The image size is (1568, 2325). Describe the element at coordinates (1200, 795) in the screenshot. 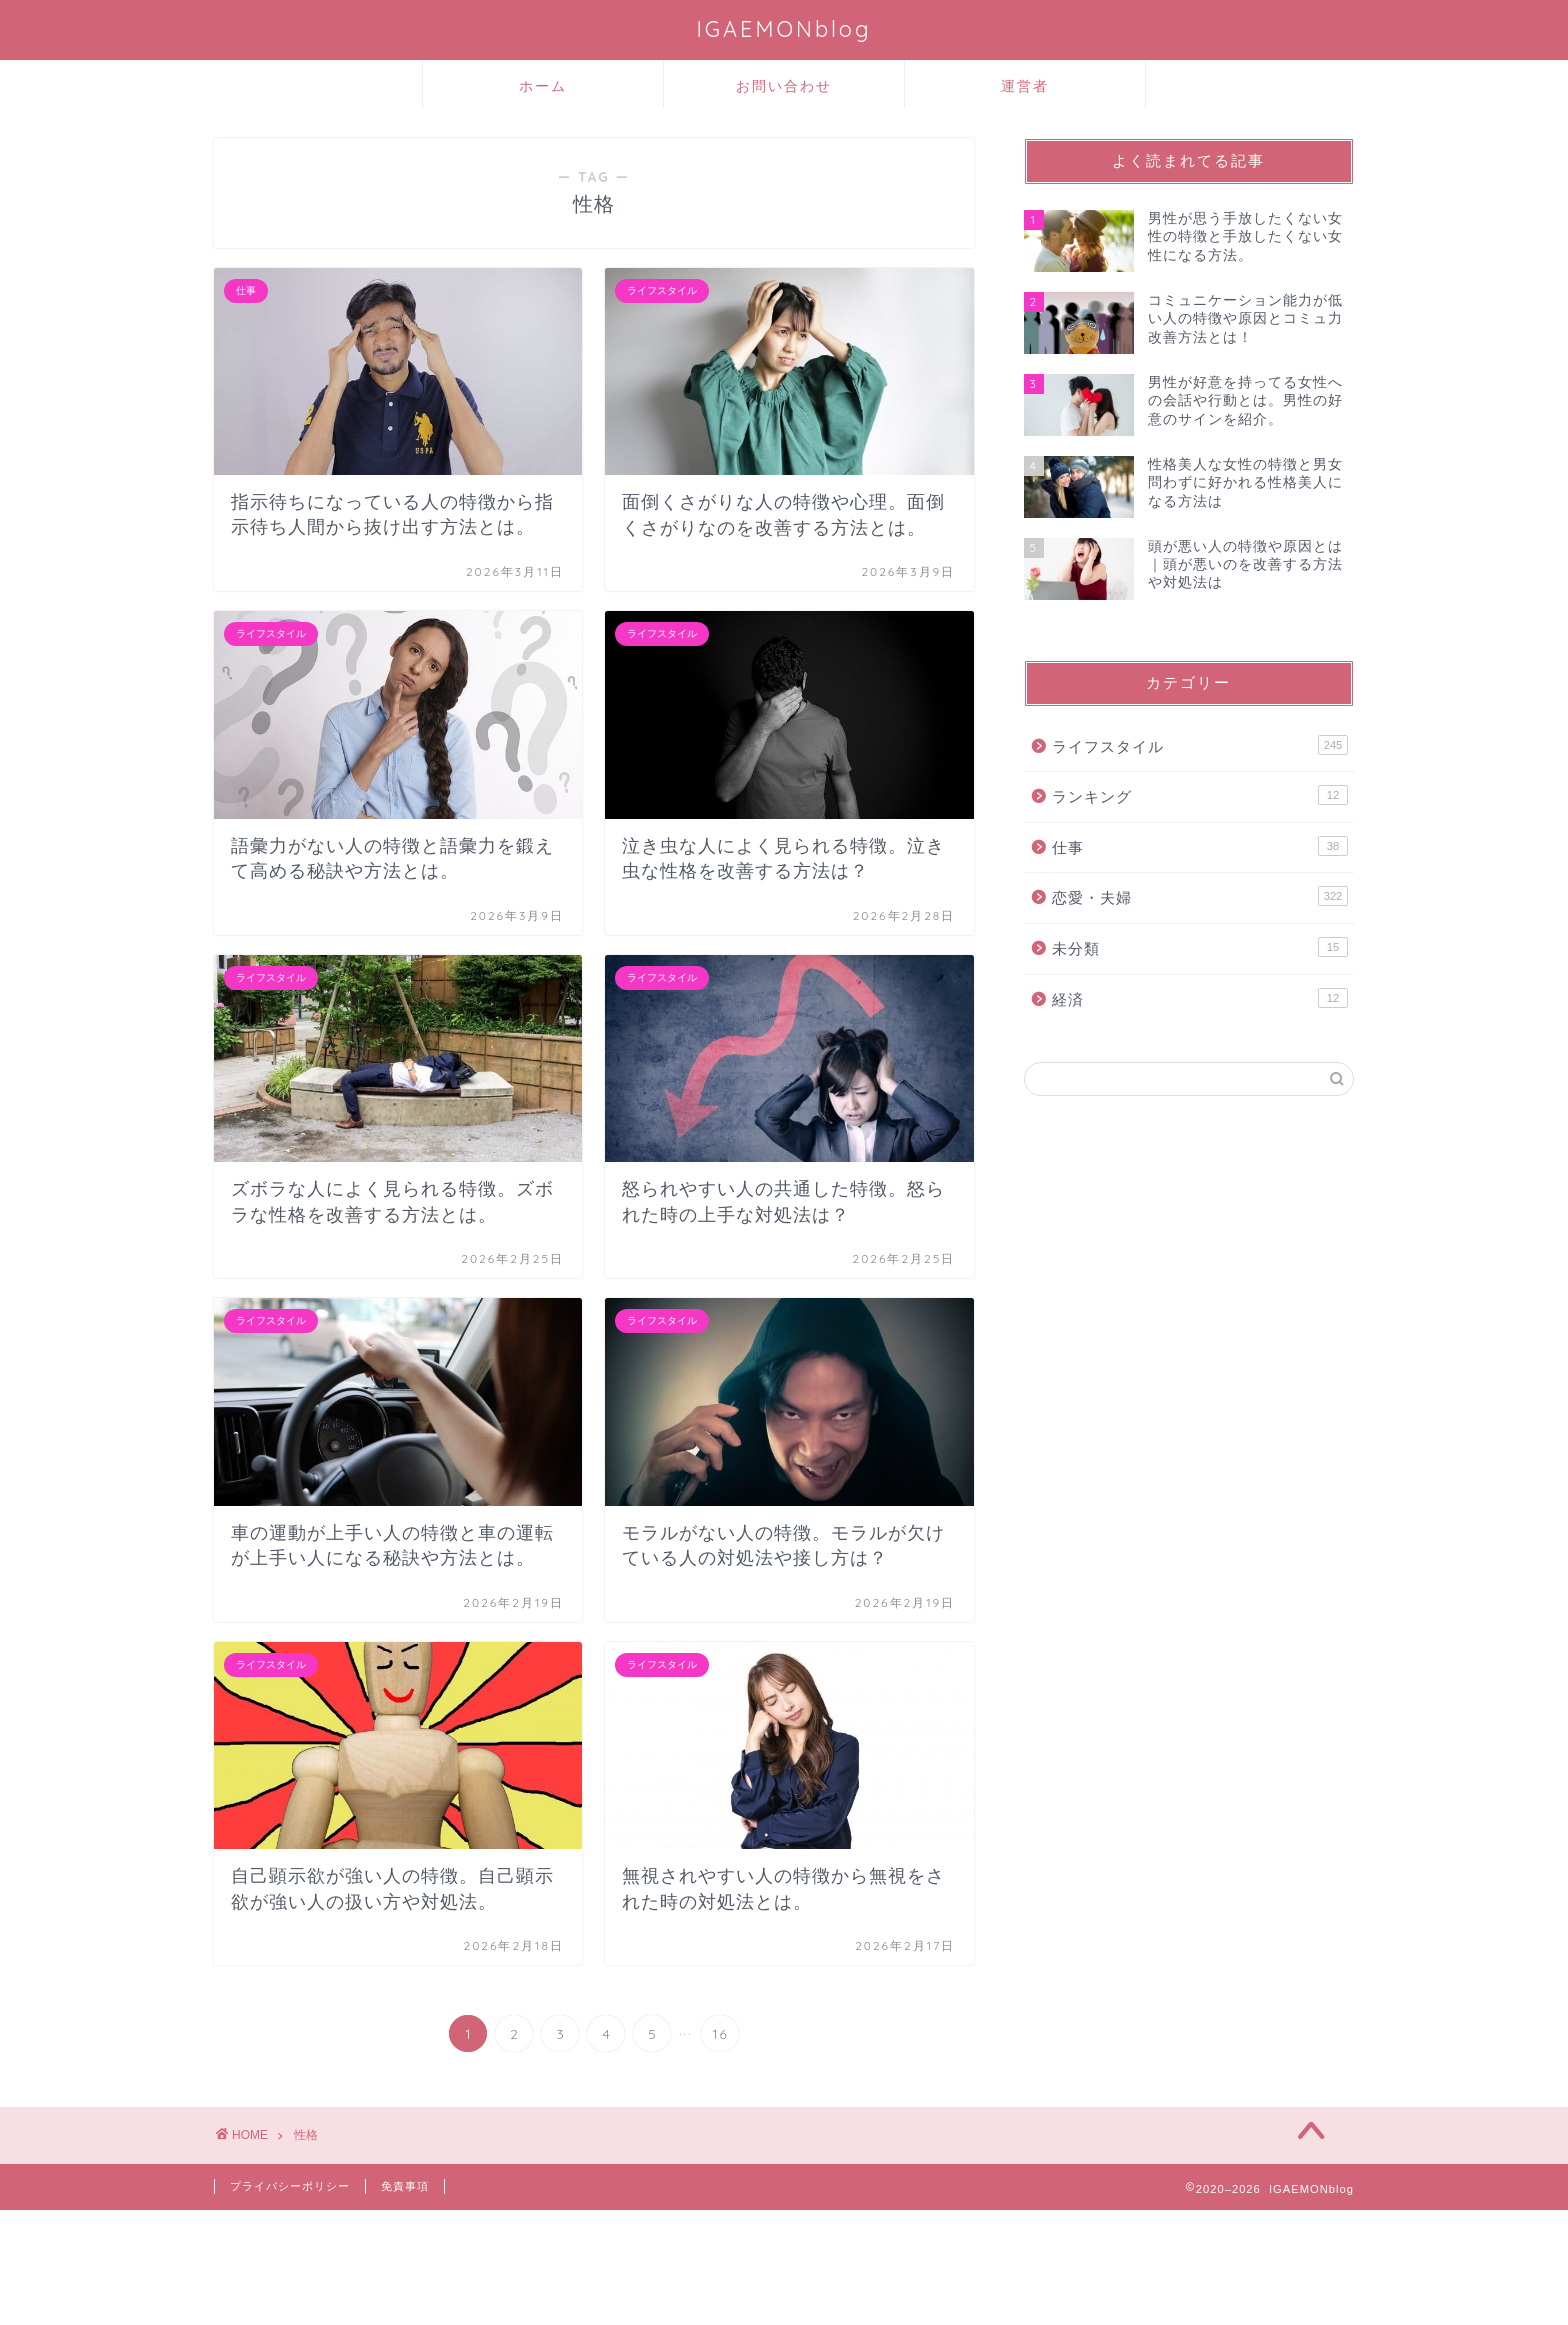

I see `ランキング` at that location.